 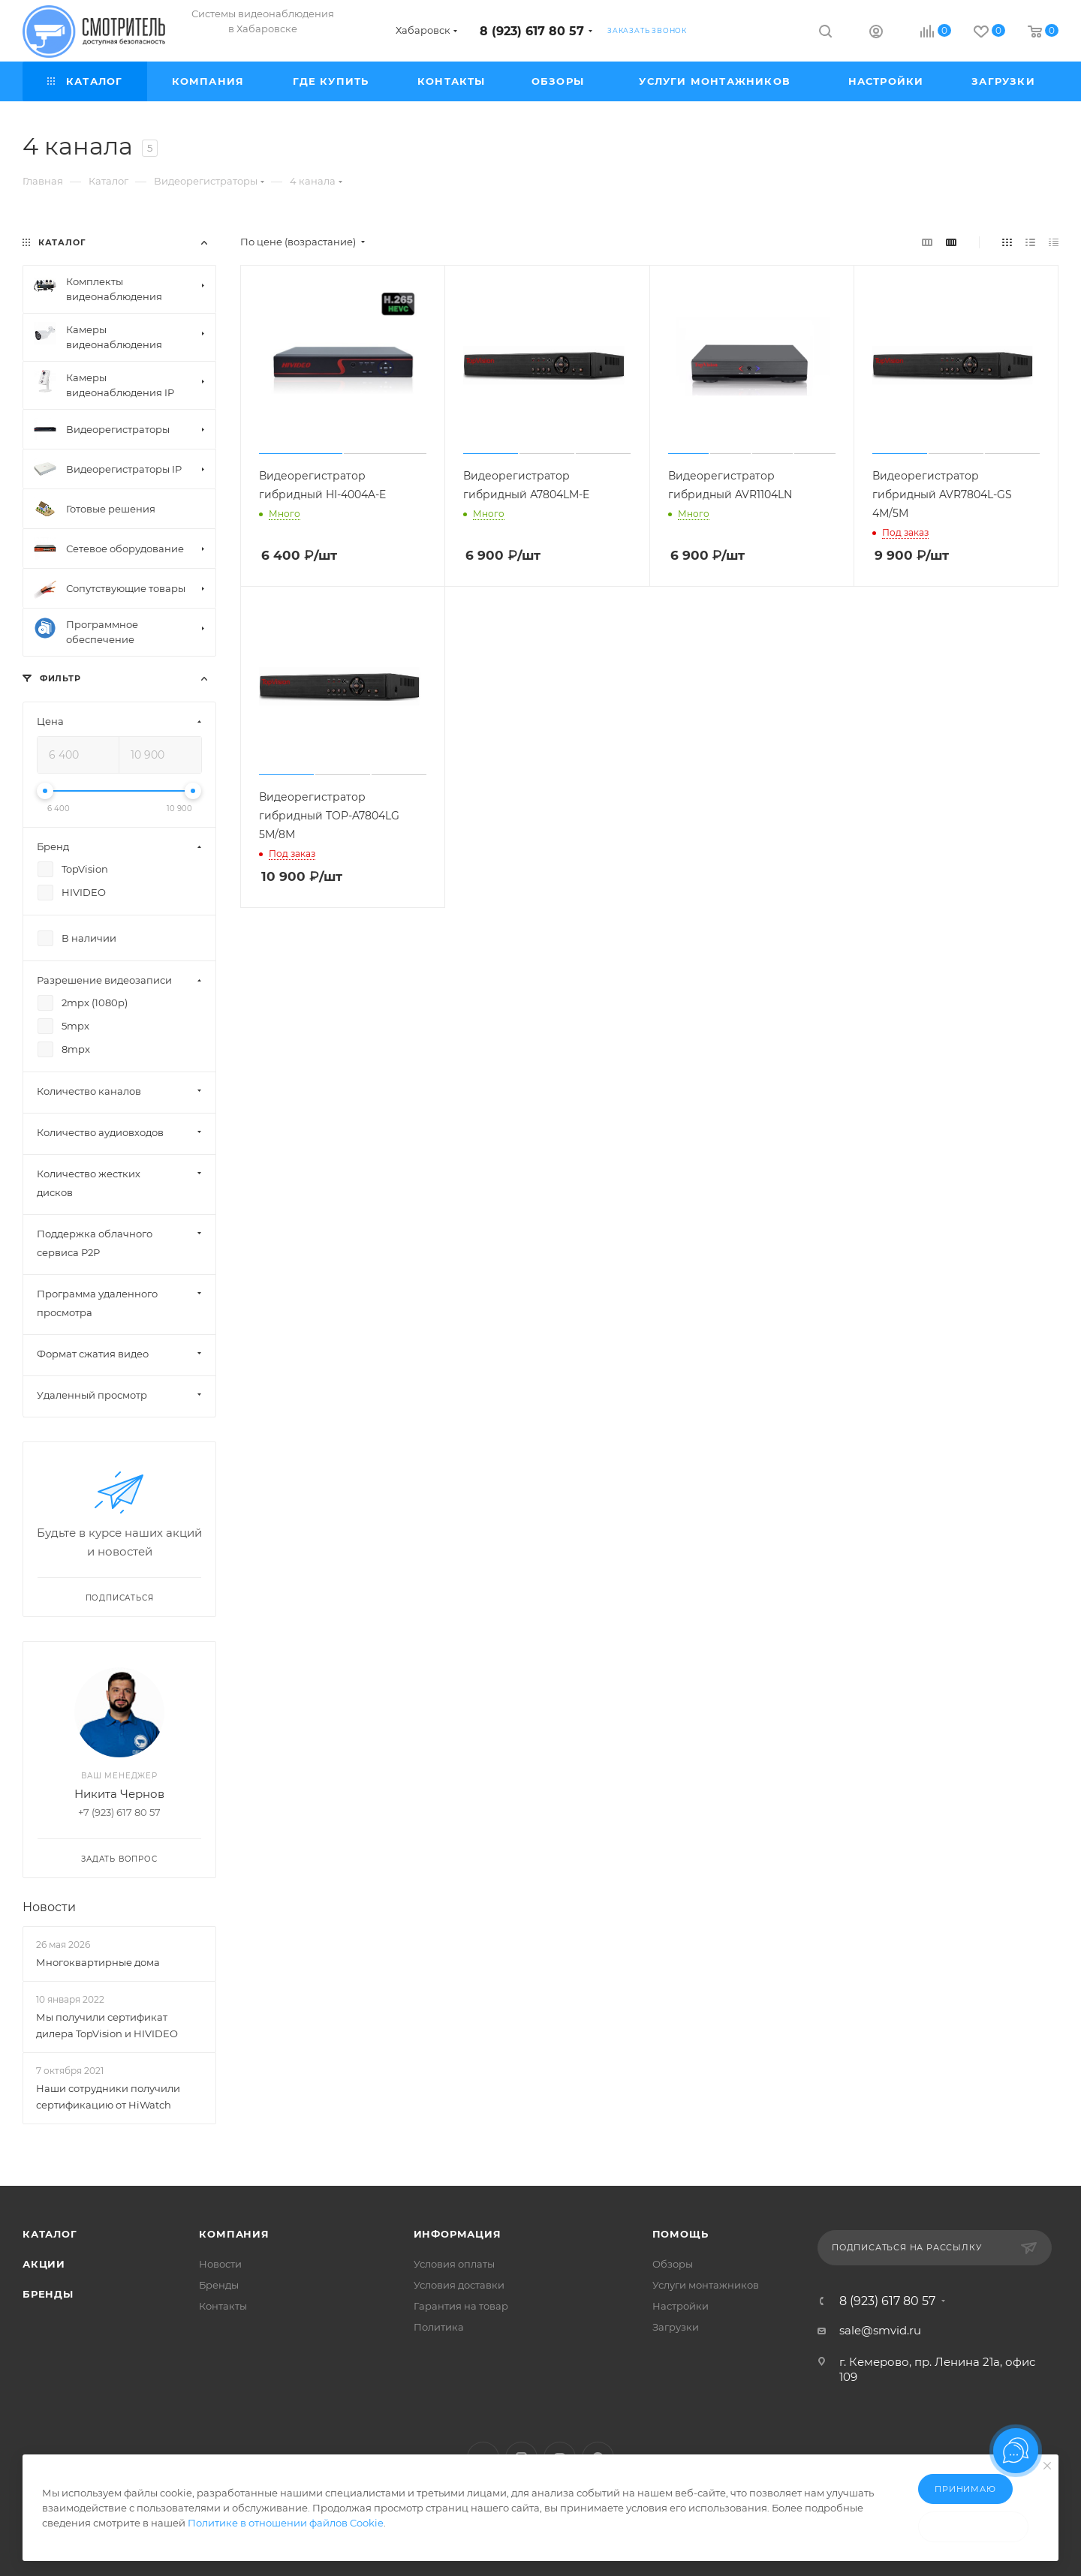 I want to click on Помощь, so click(x=680, y=2234).